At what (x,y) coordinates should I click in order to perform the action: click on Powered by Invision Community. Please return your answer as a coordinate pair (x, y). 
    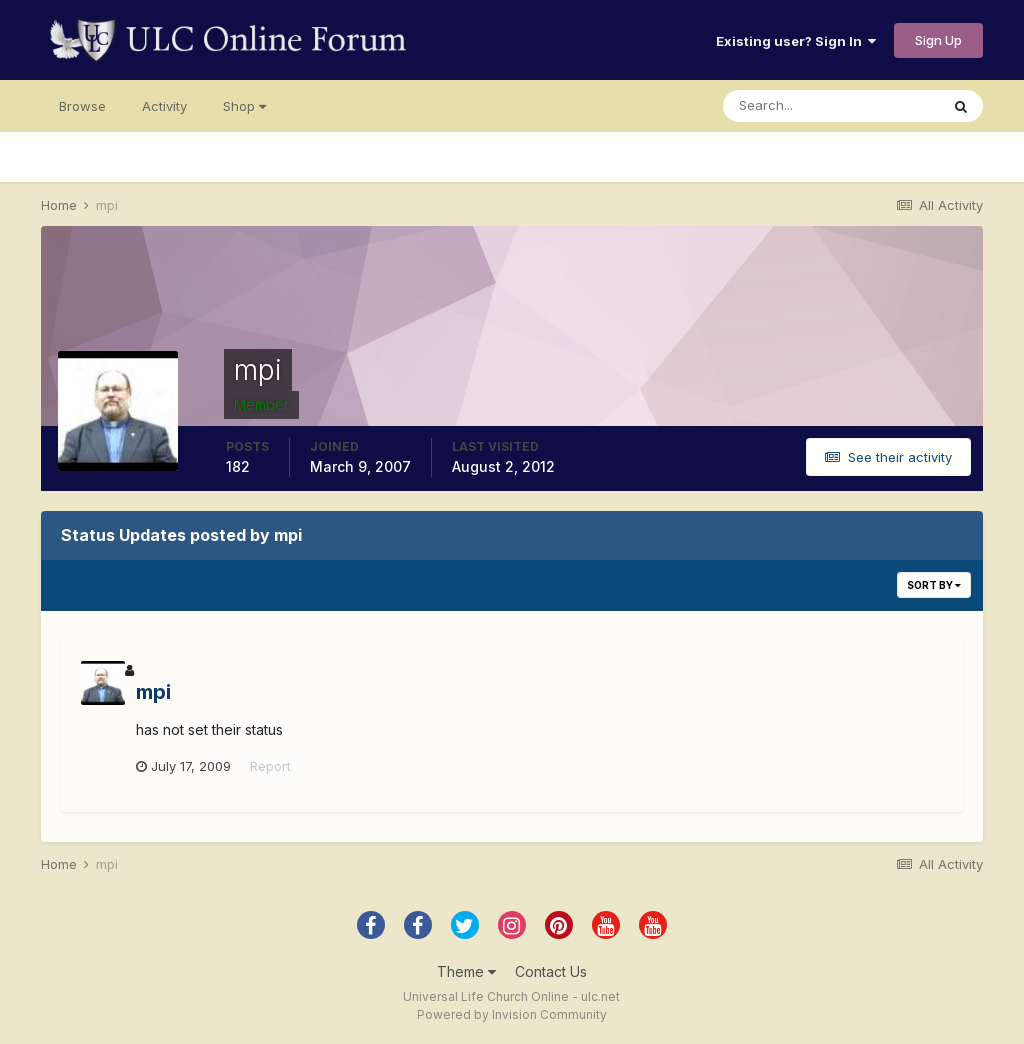
    Looking at the image, I should click on (512, 1014).